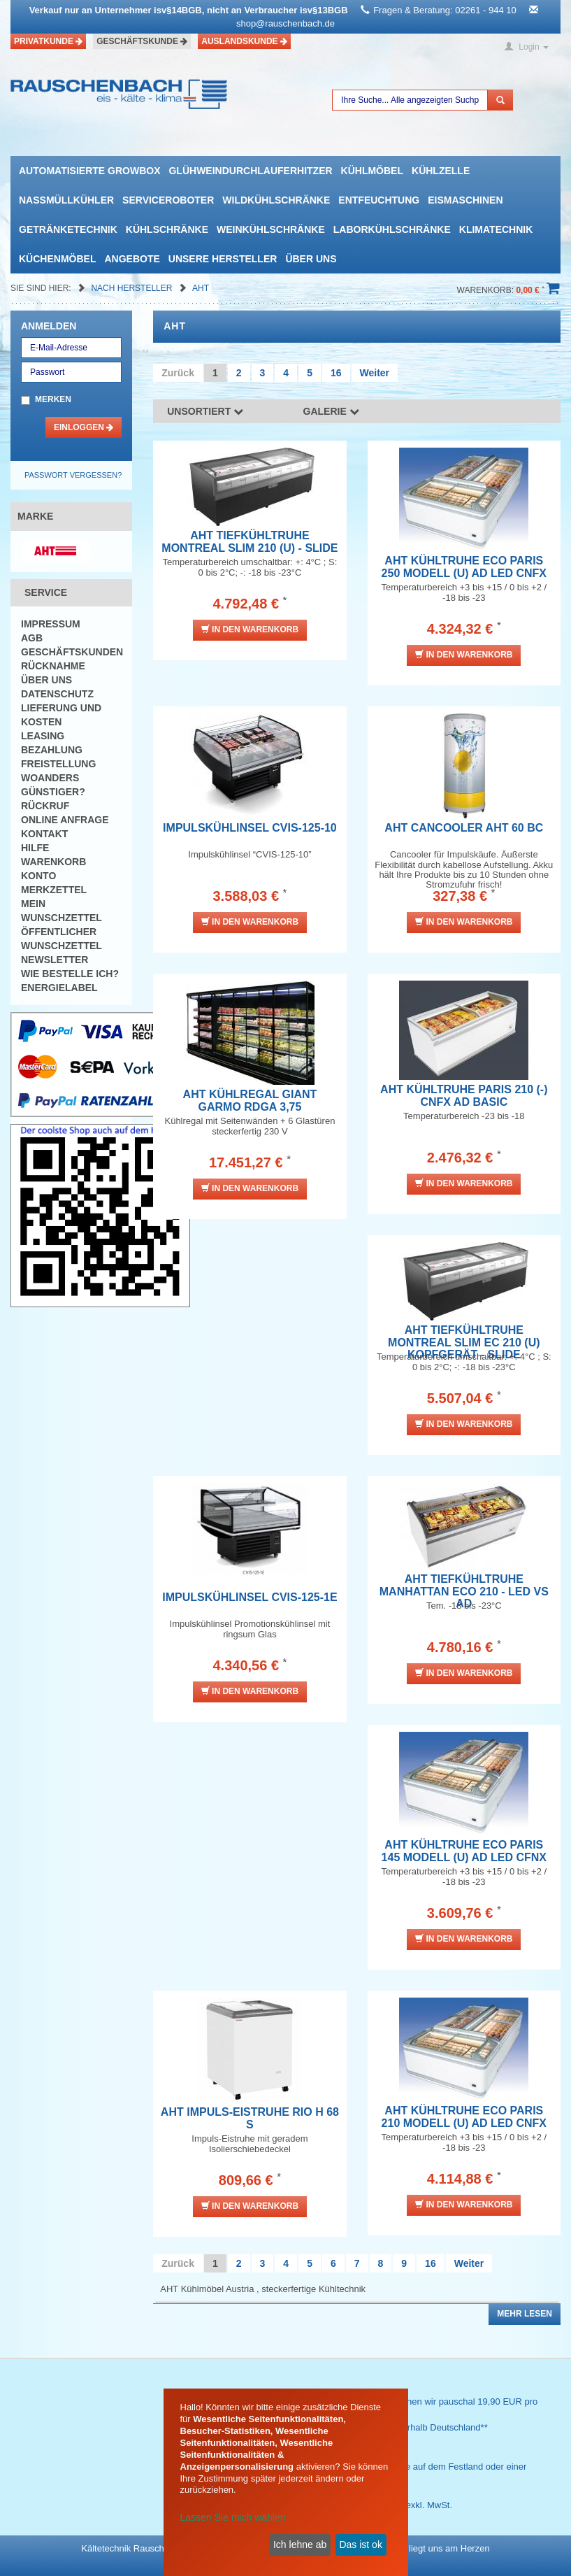 The width and height of the screenshot is (571, 2576). What do you see at coordinates (250, 170) in the screenshot?
I see `Glühweindurchlauferhitzer` at bounding box center [250, 170].